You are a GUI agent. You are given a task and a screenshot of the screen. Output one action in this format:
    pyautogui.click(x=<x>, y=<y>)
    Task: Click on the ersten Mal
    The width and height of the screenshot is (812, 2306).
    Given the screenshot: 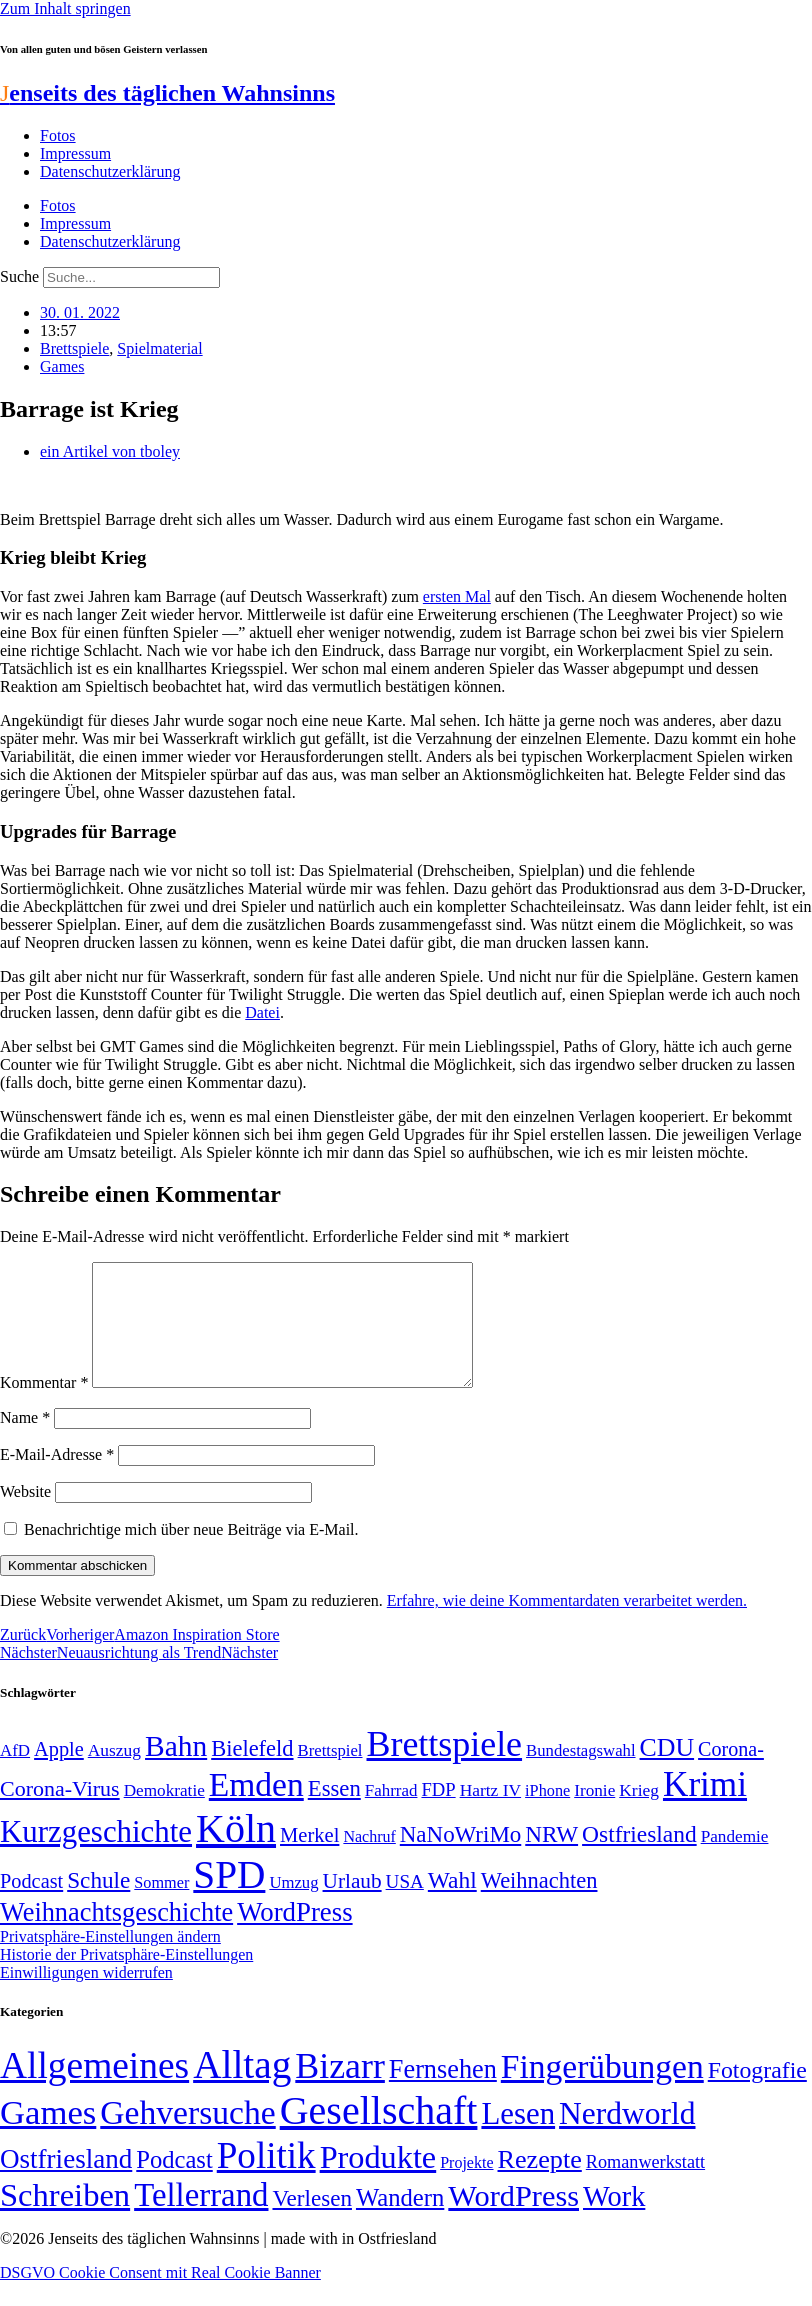 What is the action you would take?
    pyautogui.click(x=457, y=596)
    